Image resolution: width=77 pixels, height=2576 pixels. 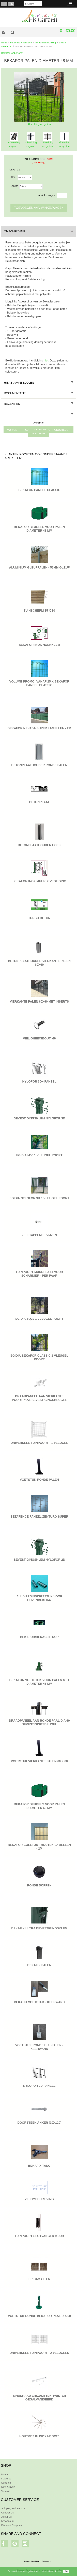 What do you see at coordinates (39, 1155) in the screenshot?
I see `Egidia M50 1 Vleugel poort` at bounding box center [39, 1155].